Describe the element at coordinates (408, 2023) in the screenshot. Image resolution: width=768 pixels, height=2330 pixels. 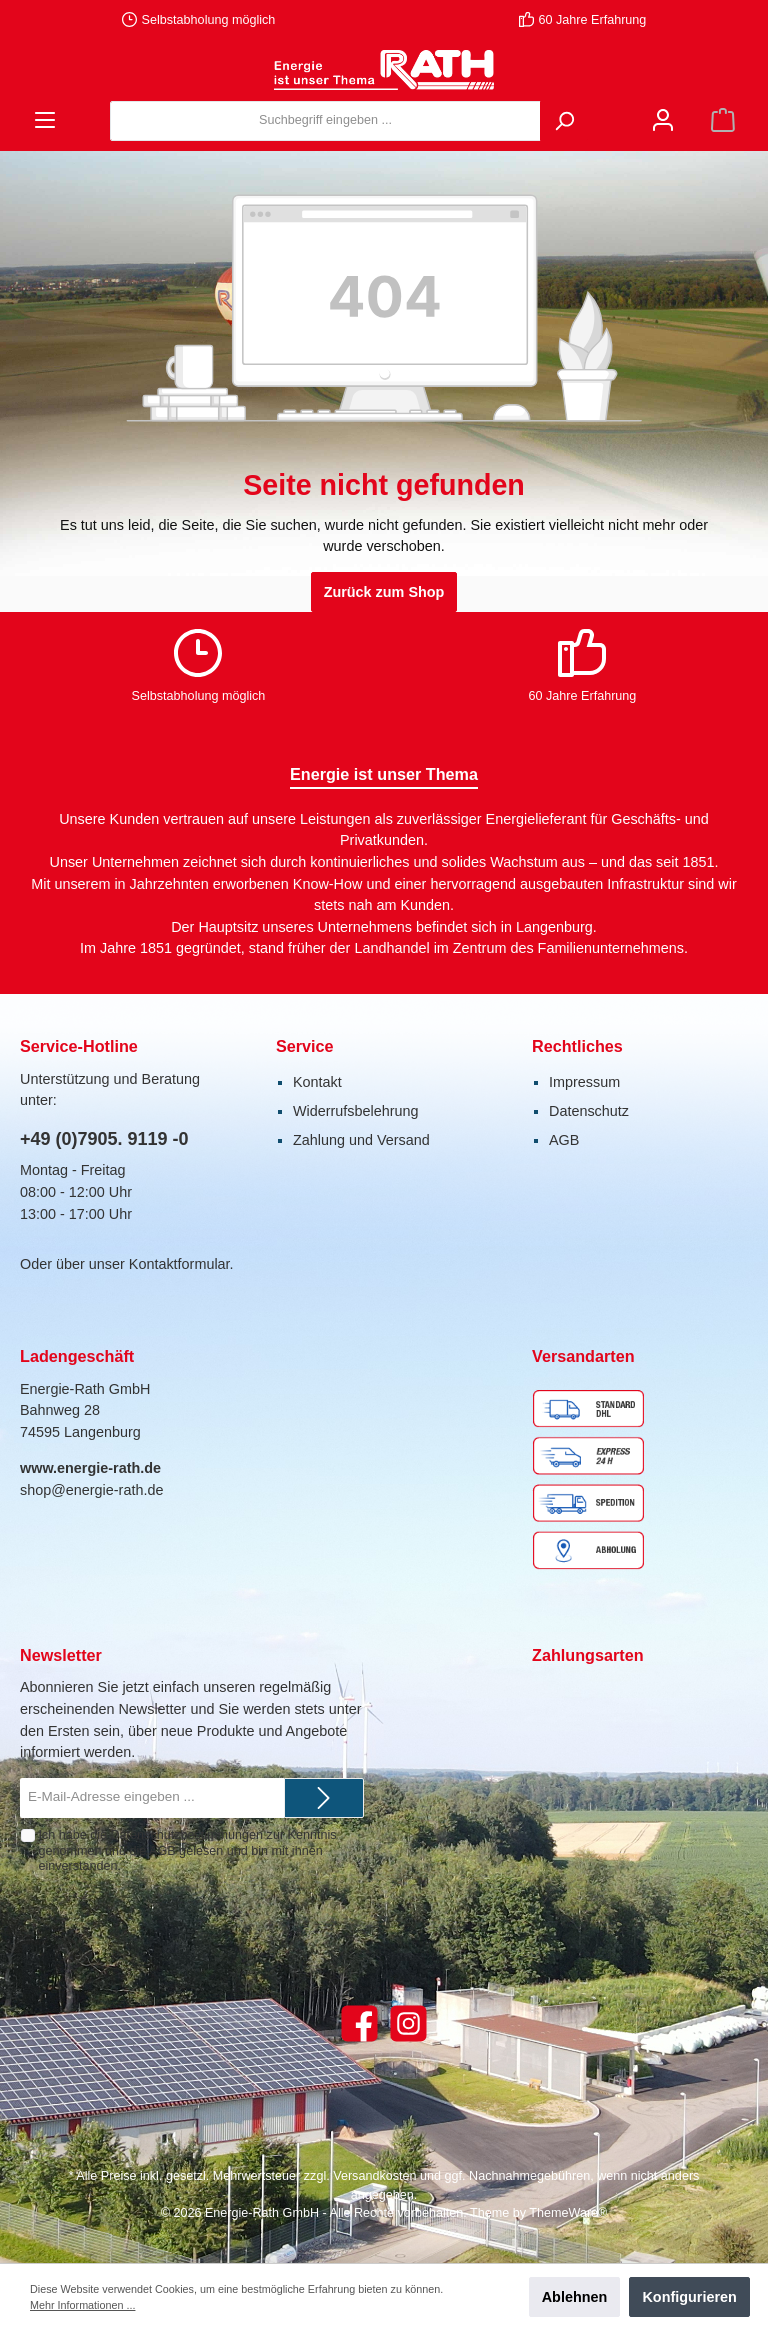
I see `[Instagram]` at that location.